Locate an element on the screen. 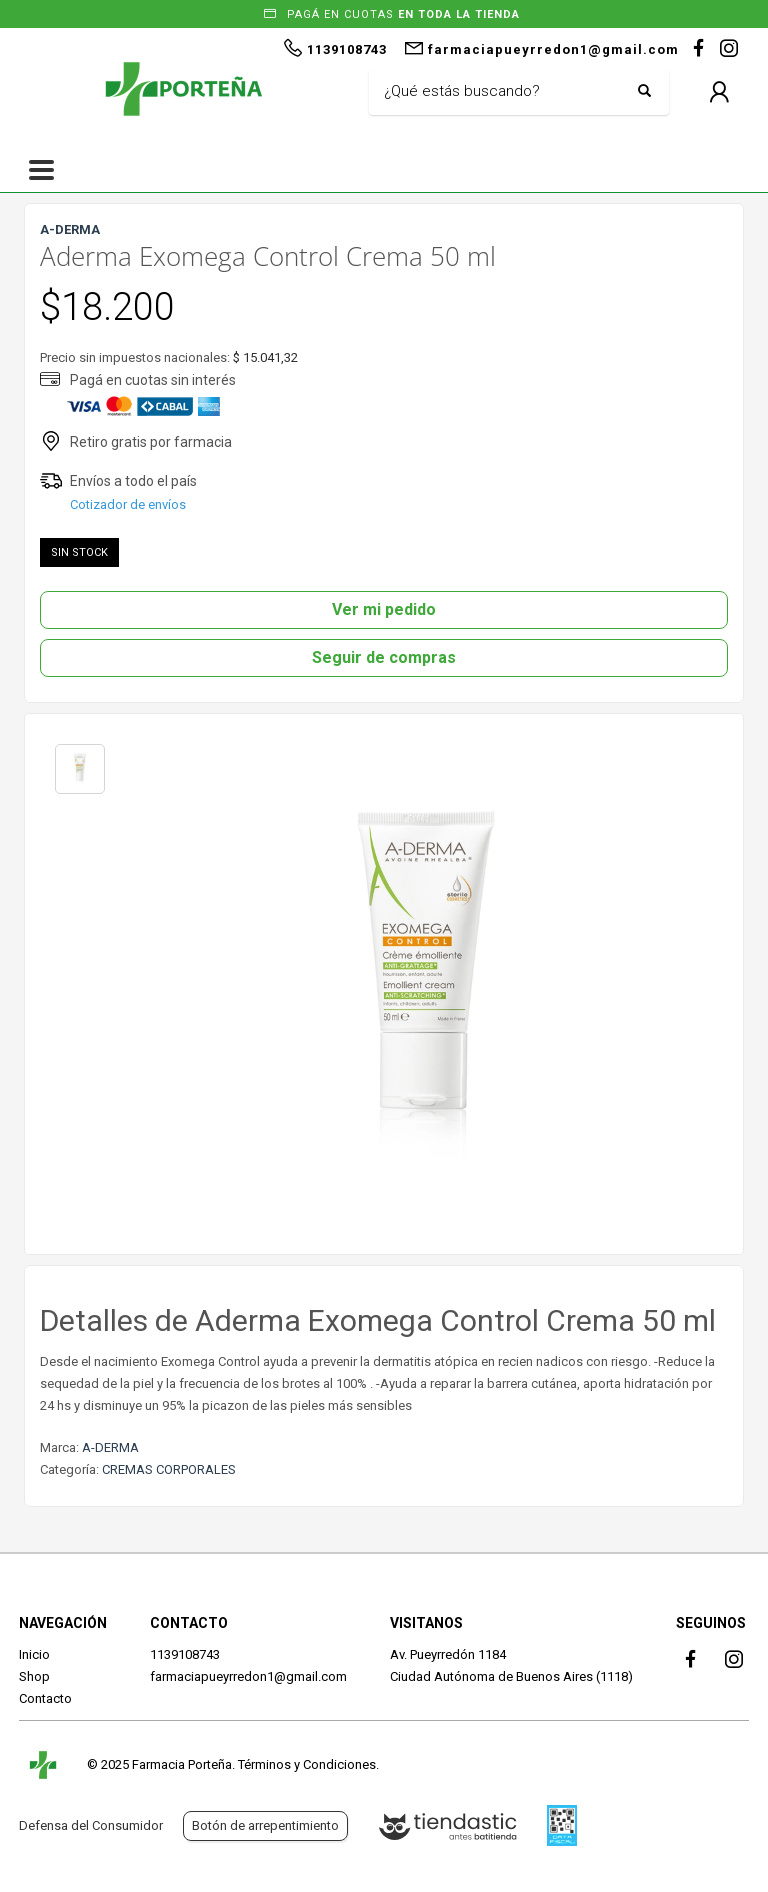 The width and height of the screenshot is (768, 1892). Defensa del Consumidor is located at coordinates (91, 1825).